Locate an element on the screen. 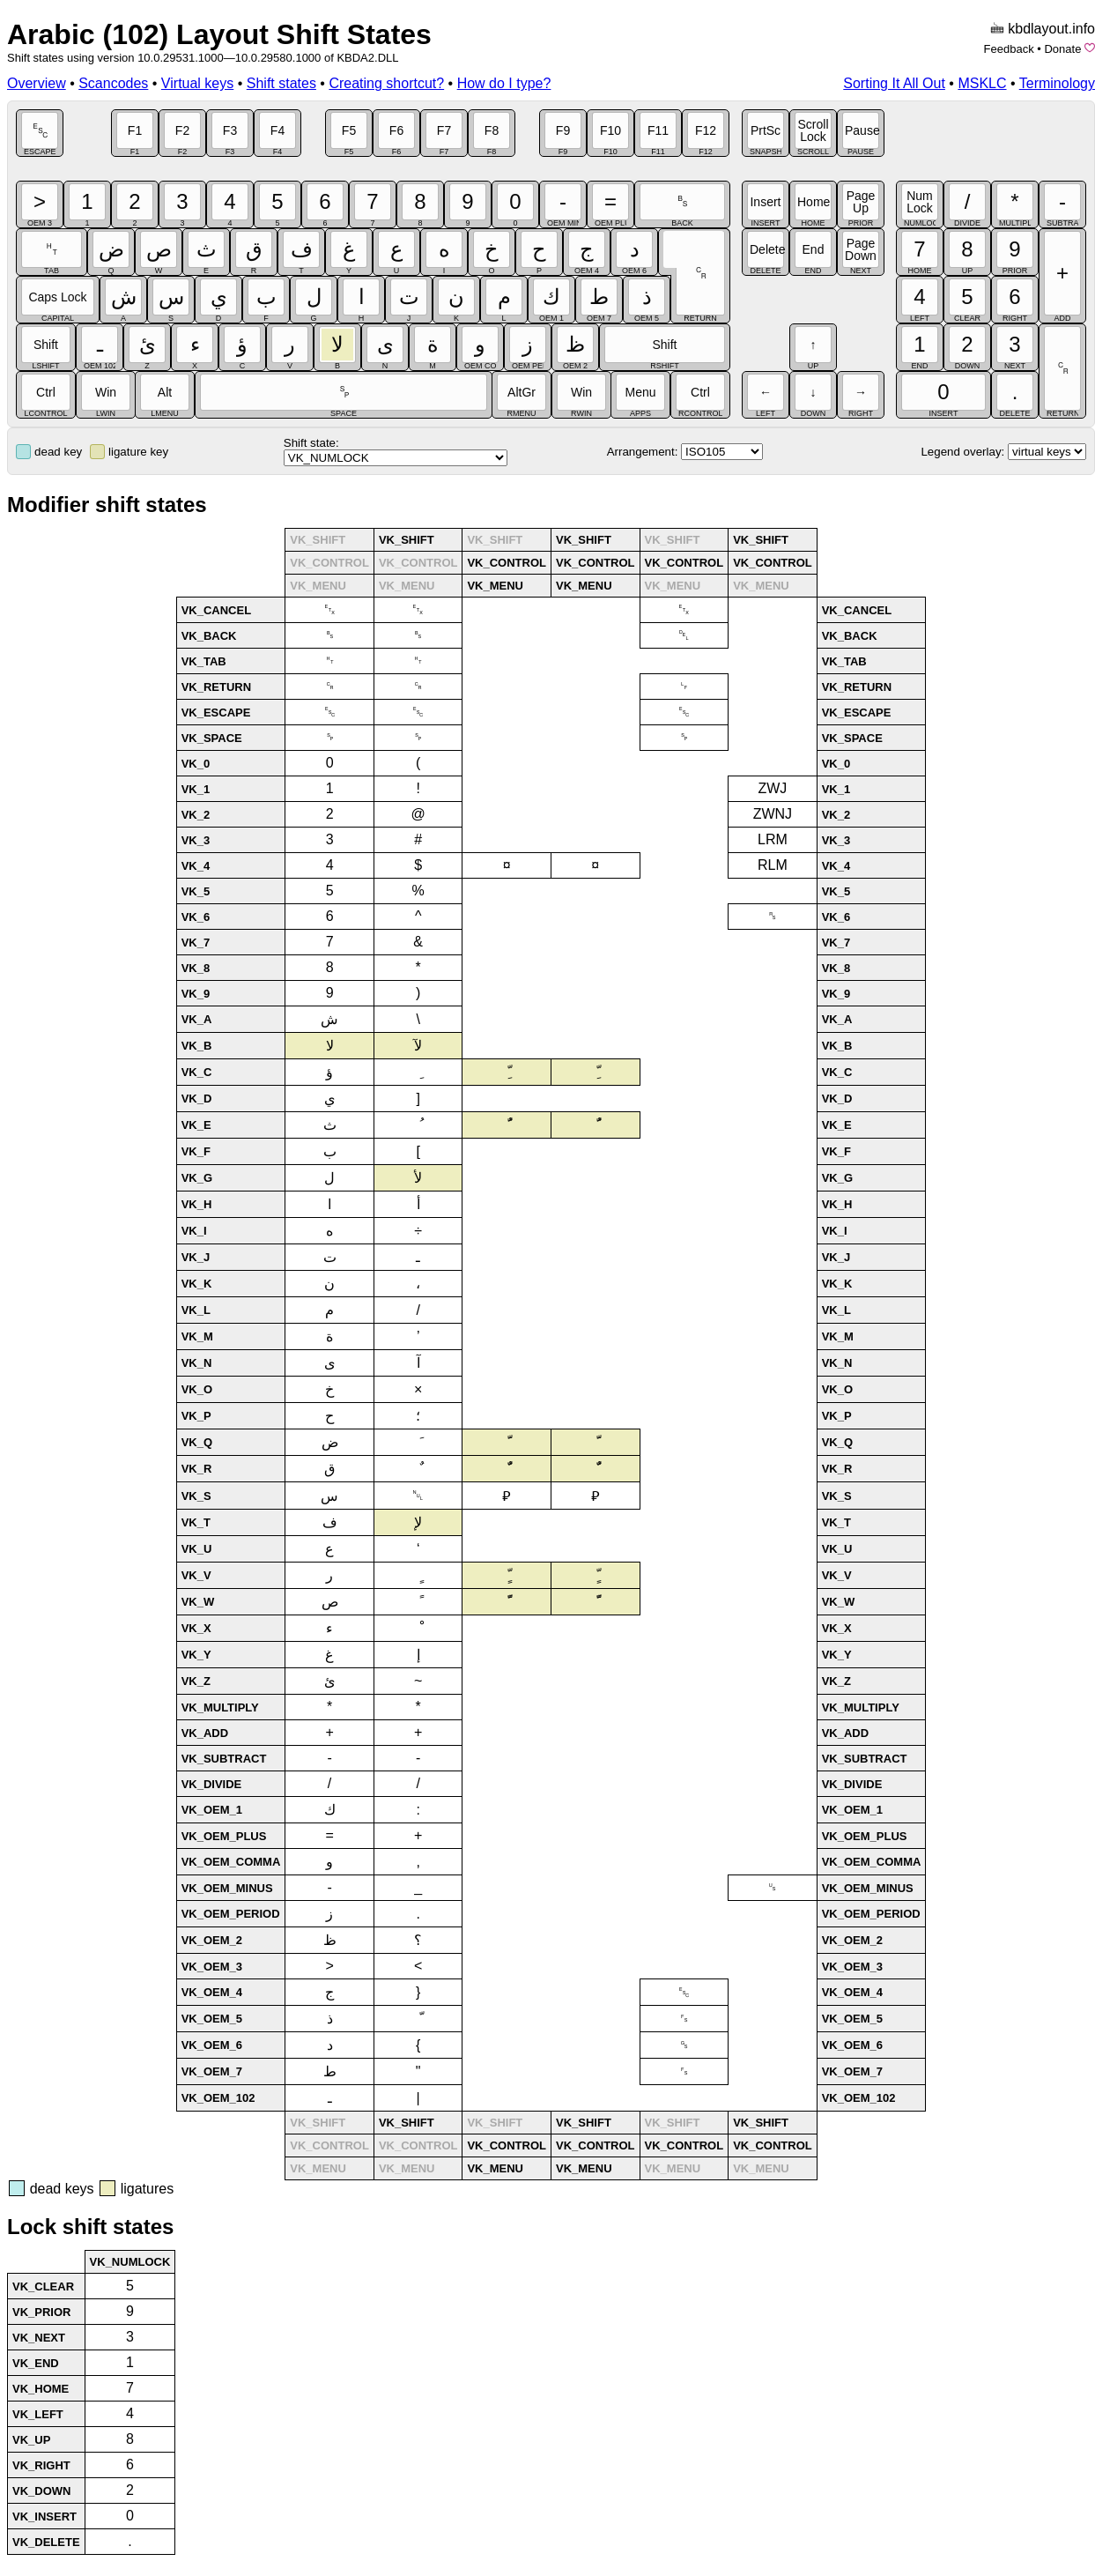  Terminology is located at coordinates (1057, 83).